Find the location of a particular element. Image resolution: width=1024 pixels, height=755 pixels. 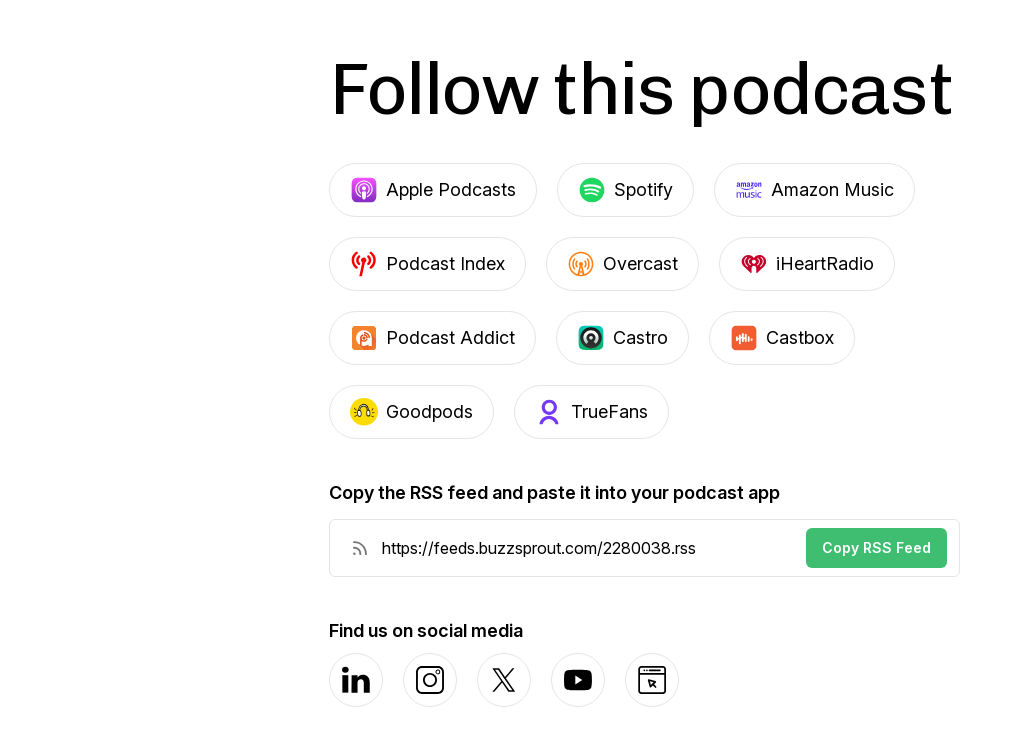

Copy RSS Feed is located at coordinates (876, 547).